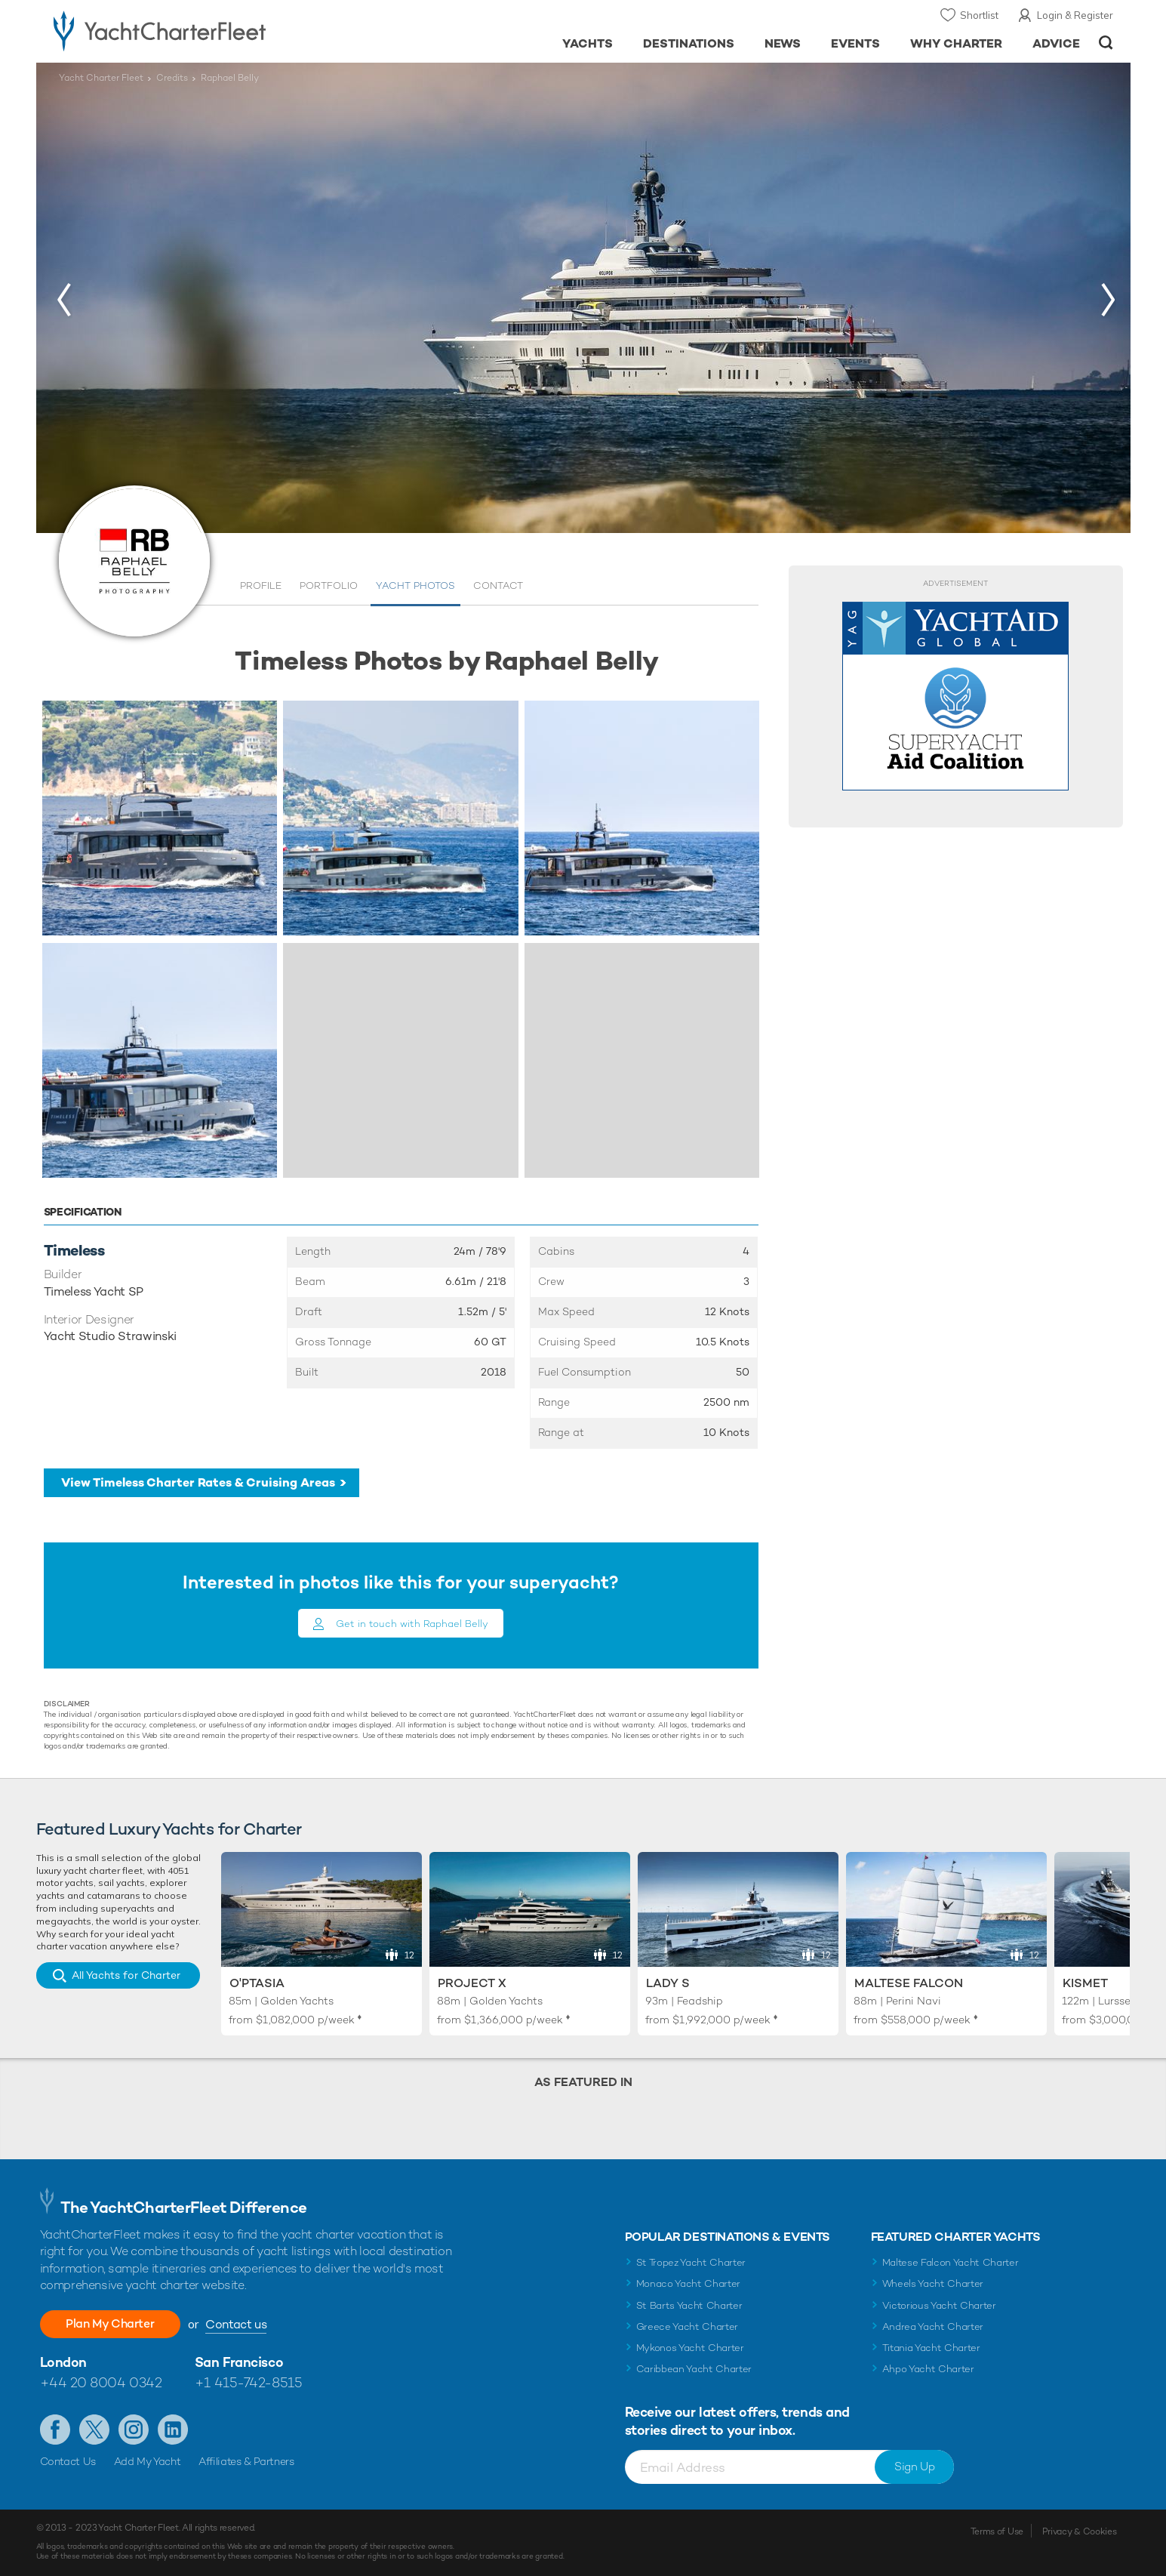  Describe the element at coordinates (1106, 42) in the screenshot. I see `Open/Close Search` at that location.